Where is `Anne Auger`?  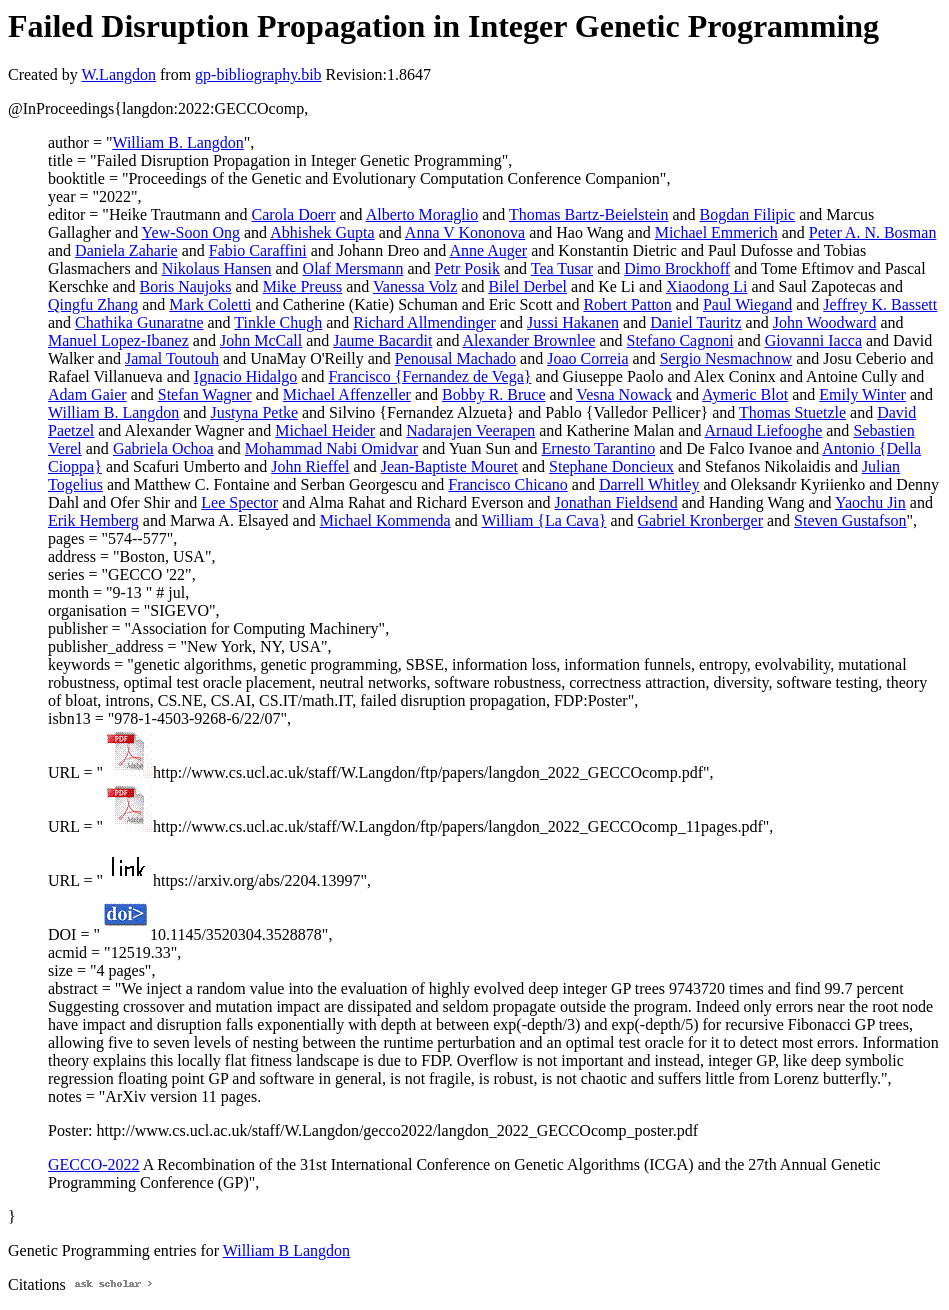 Anne Auger is located at coordinates (488, 250).